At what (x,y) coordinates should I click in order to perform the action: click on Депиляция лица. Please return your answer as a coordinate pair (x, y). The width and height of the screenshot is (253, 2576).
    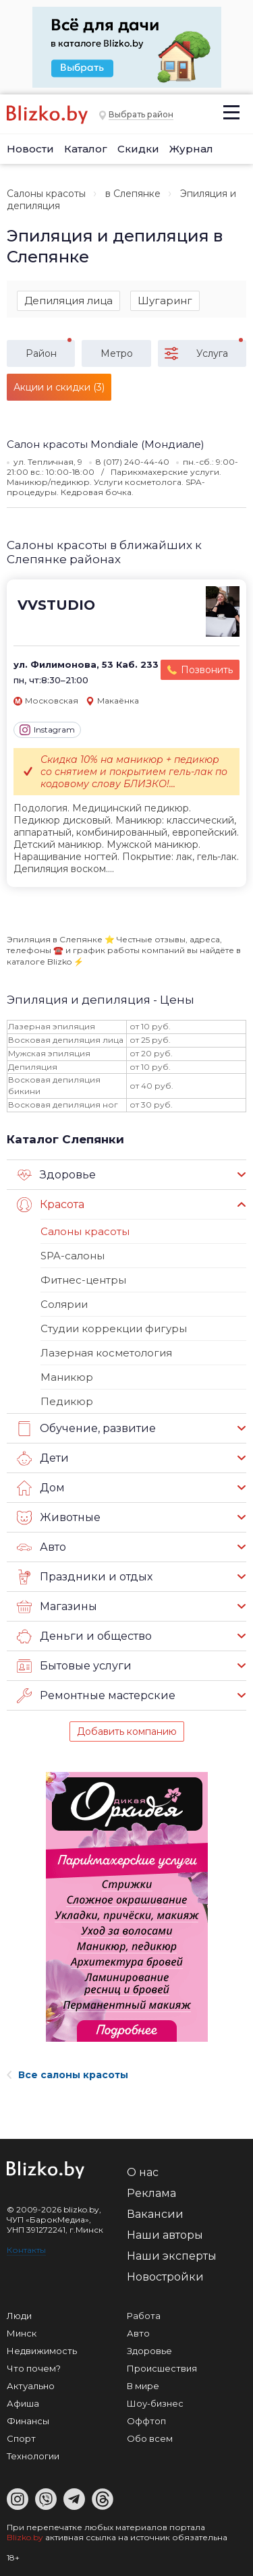
    Looking at the image, I should click on (68, 300).